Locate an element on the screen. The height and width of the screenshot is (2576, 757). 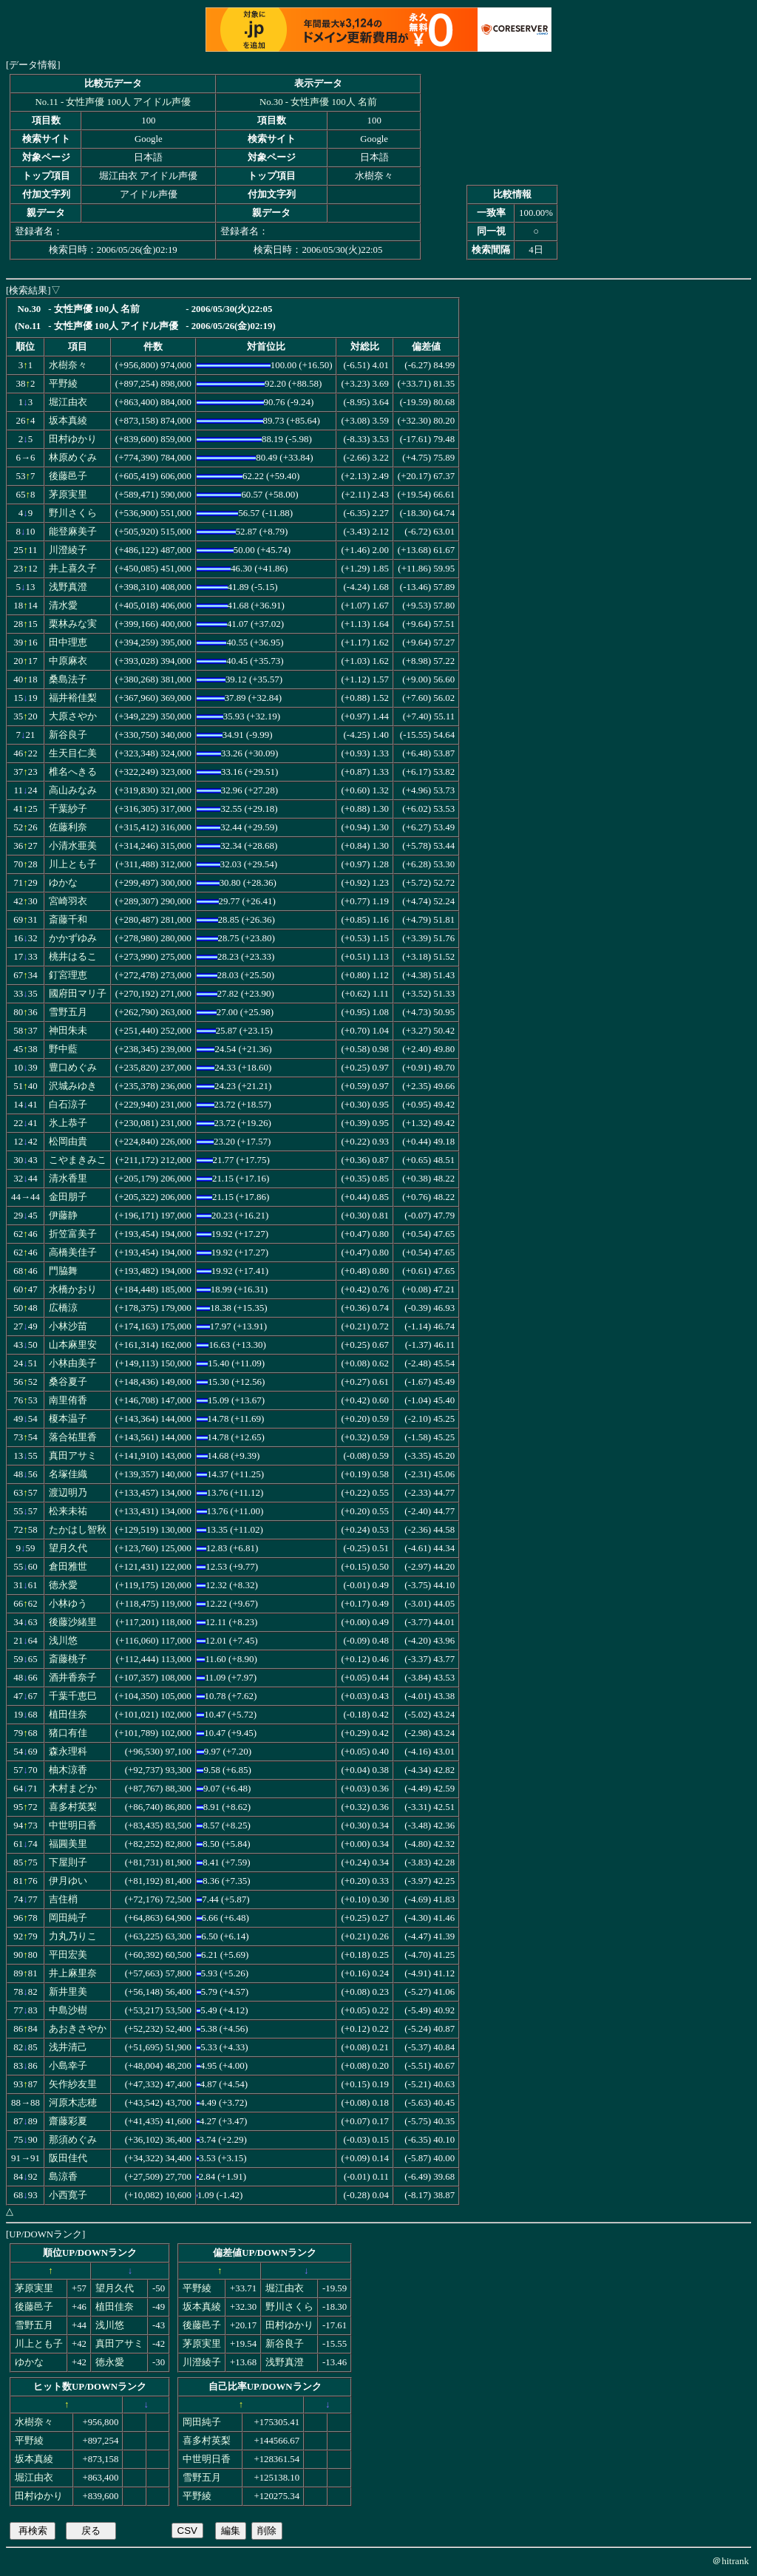
清水香里 is located at coordinates (68, 1178).